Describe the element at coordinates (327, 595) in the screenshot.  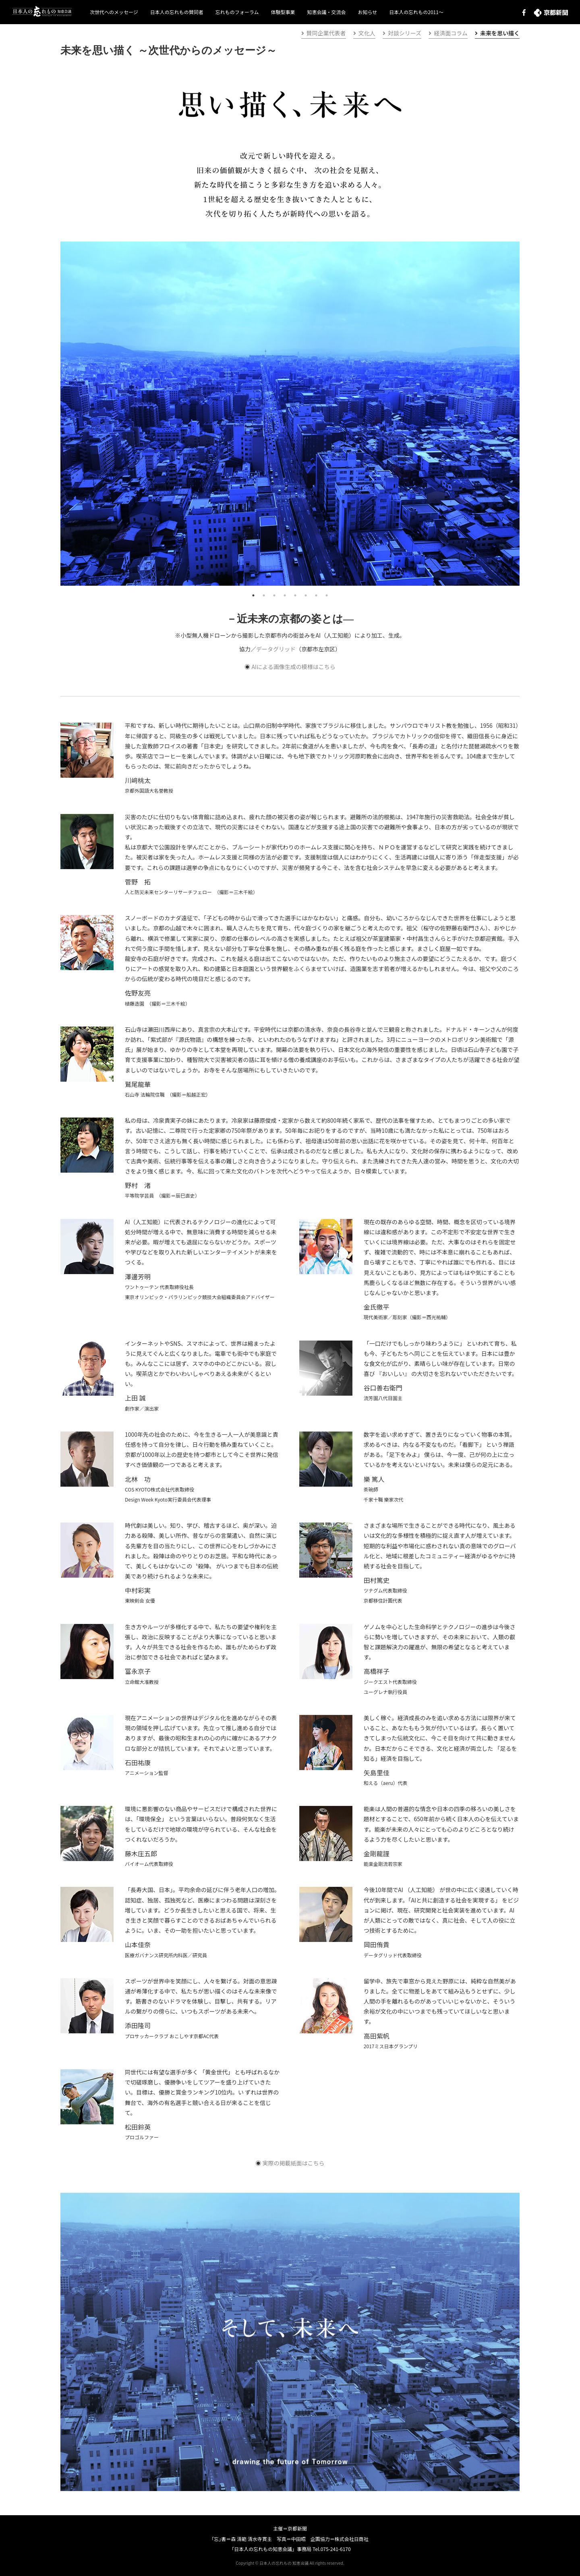
I see `8 [tab]` at that location.